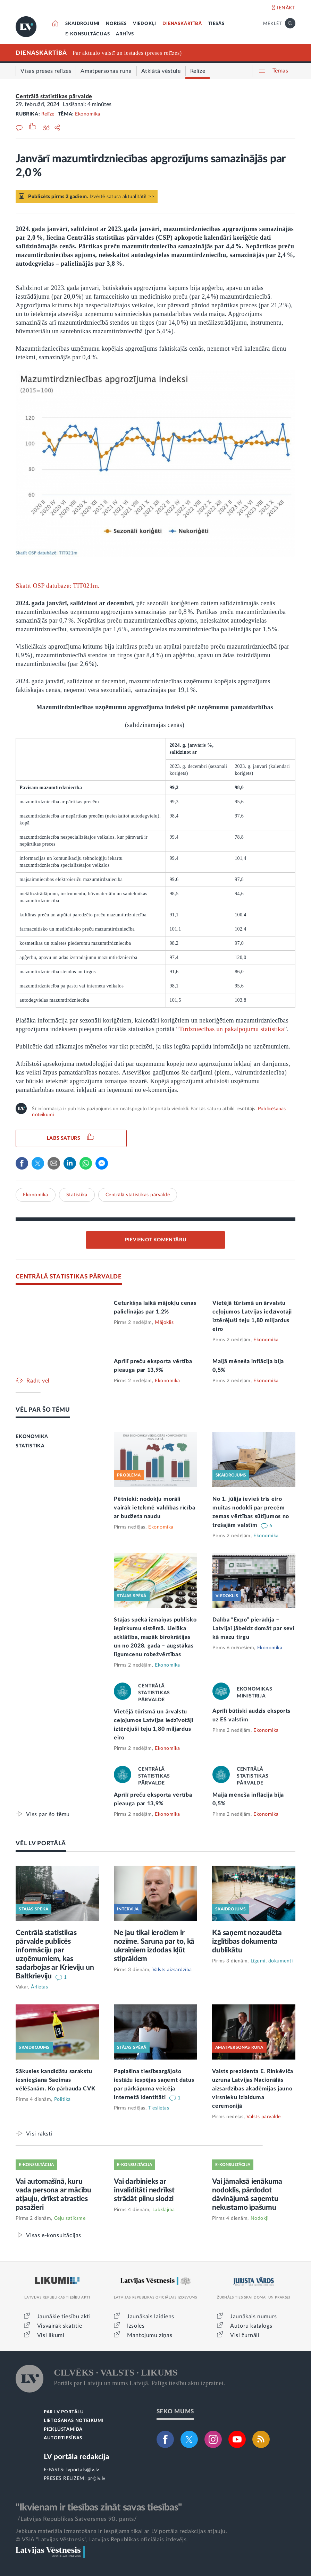 The width and height of the screenshot is (311, 2576). What do you see at coordinates (74, 2421) in the screenshot?
I see `LIETOŠANAS NOTEIKUMI` at bounding box center [74, 2421].